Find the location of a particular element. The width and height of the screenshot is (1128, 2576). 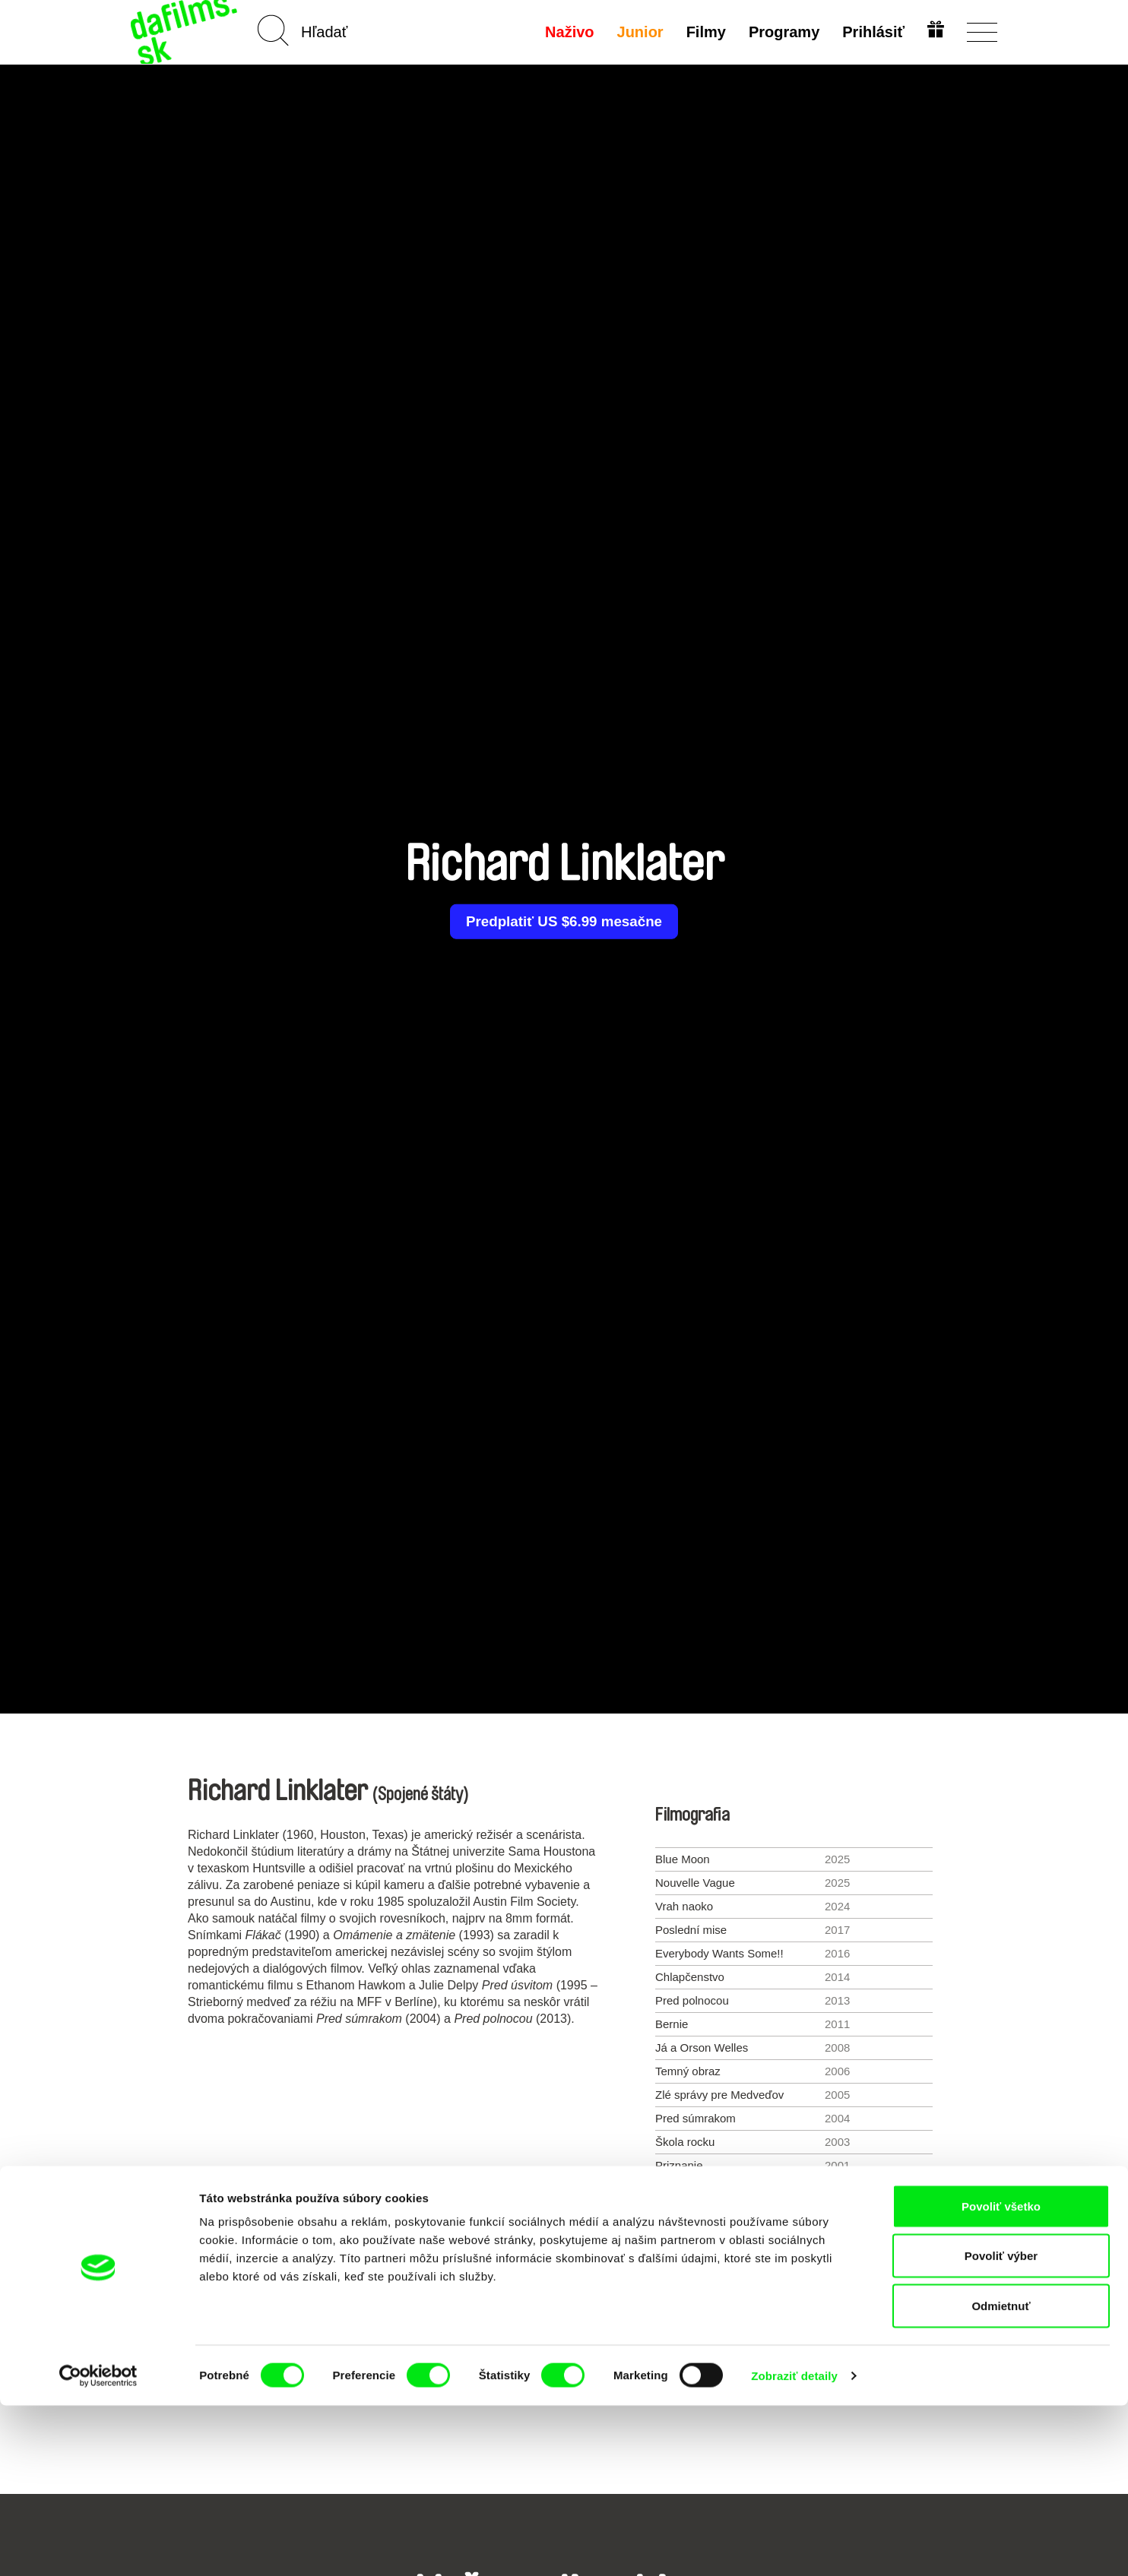

Junior is located at coordinates (637, 32).